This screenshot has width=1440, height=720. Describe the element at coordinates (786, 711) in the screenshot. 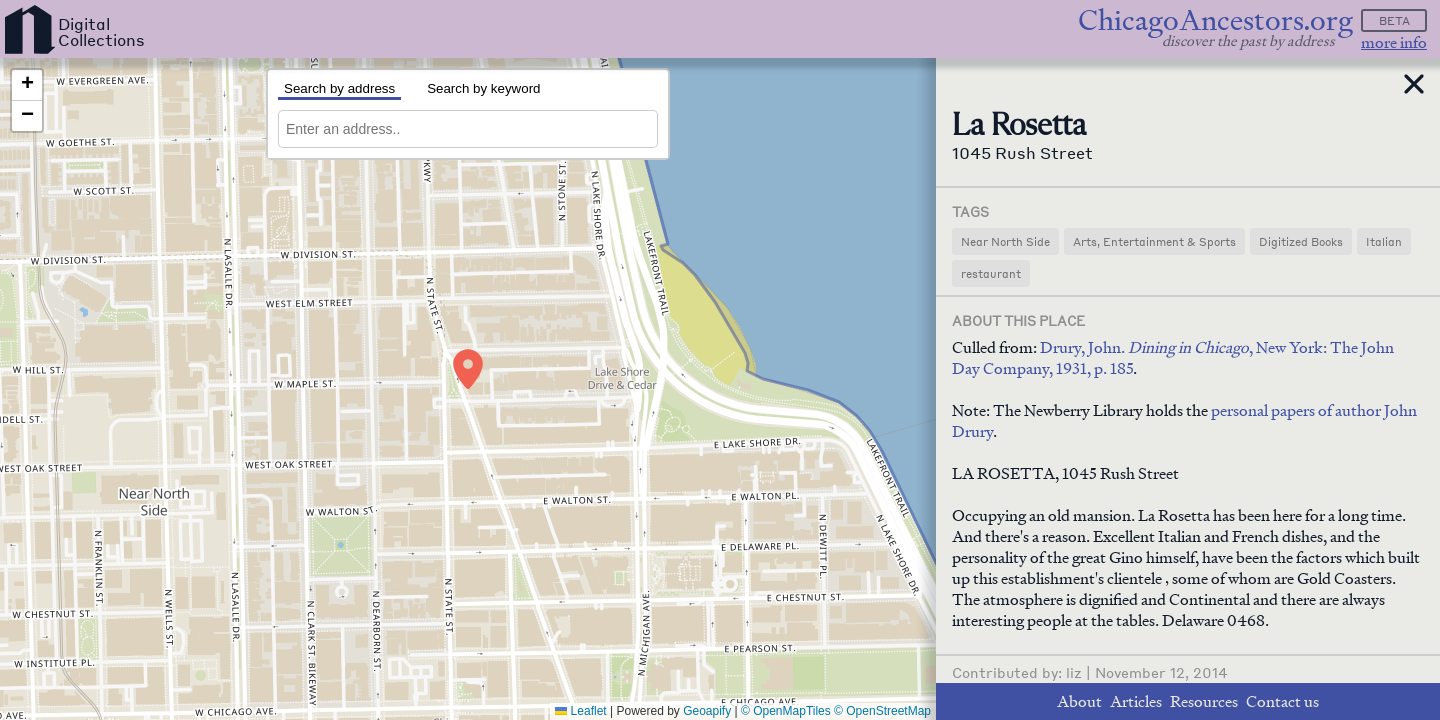

I see `© OpenMapTiles` at that location.